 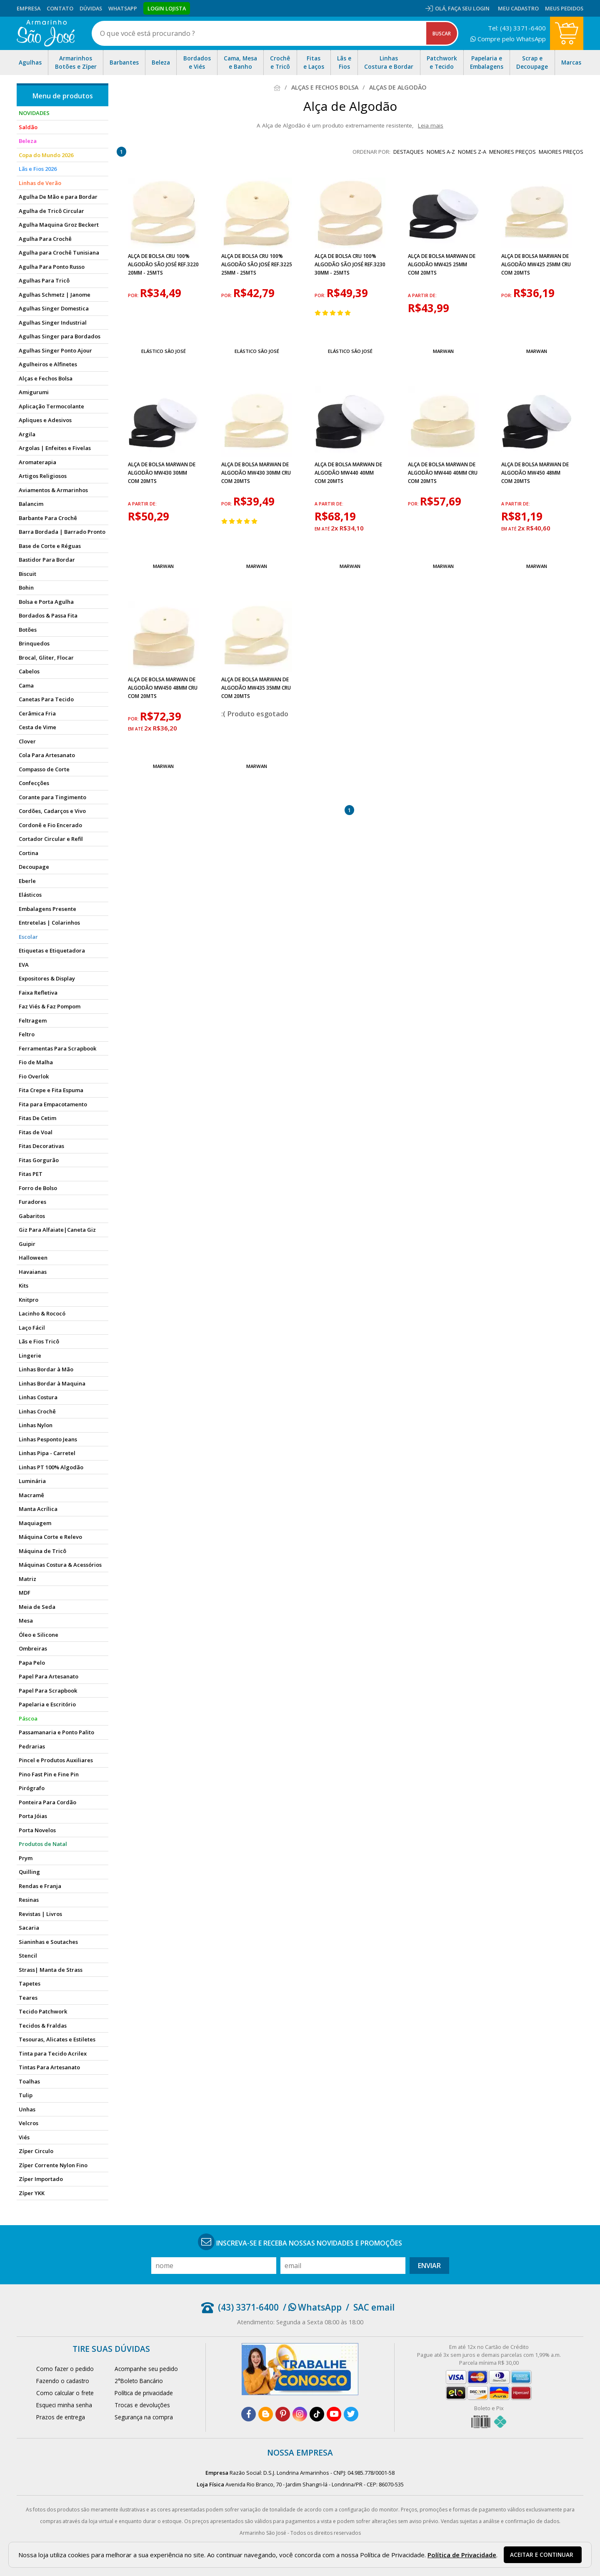 What do you see at coordinates (163, 351) in the screenshot?
I see `Elástico São José` at bounding box center [163, 351].